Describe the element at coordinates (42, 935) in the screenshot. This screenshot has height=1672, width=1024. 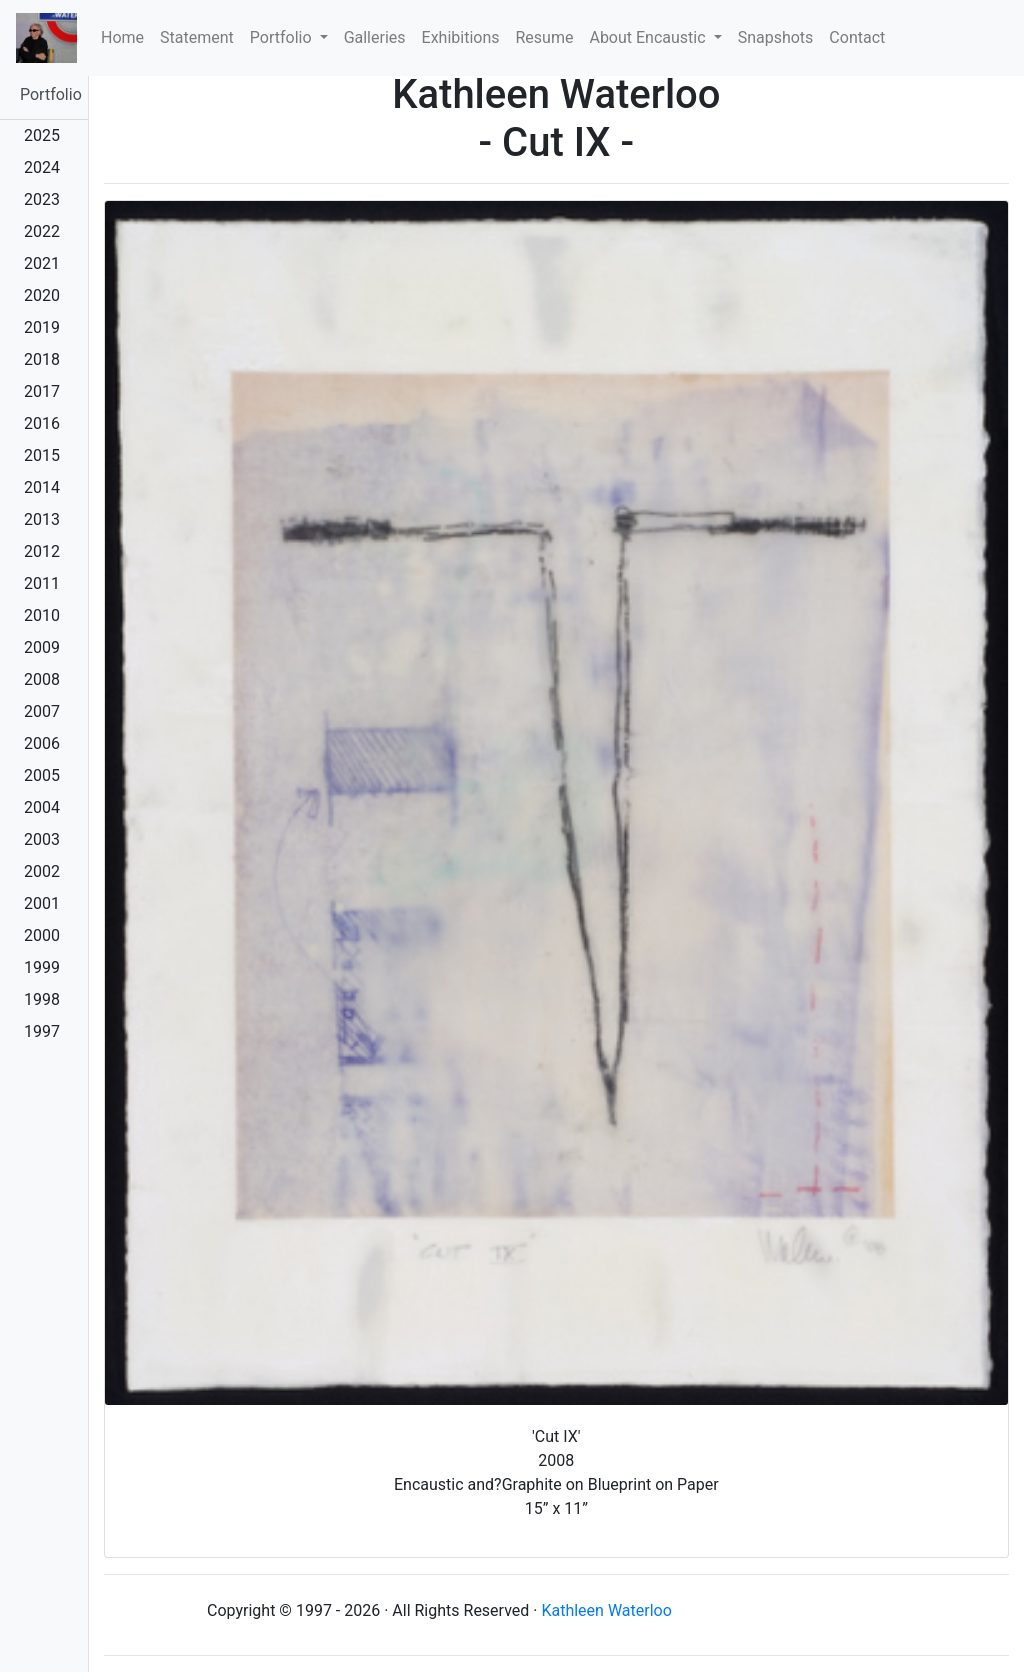
I see `2000` at that location.